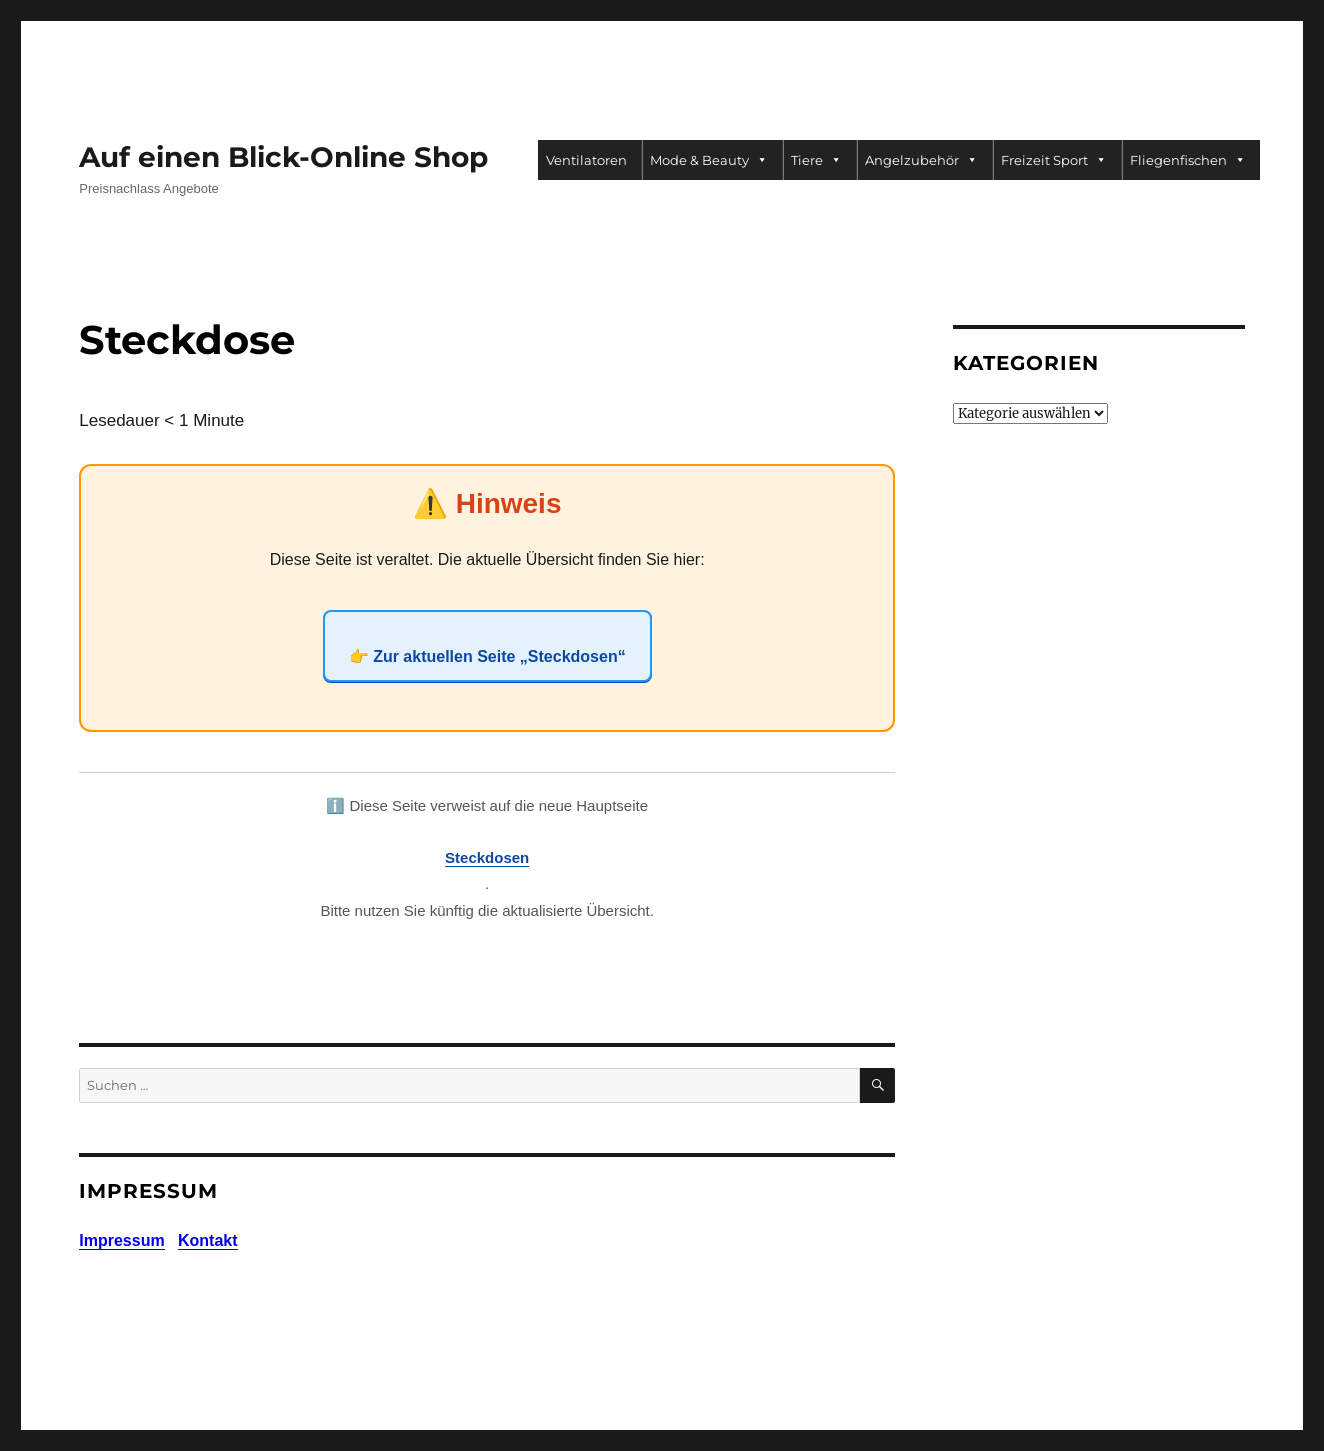 The image size is (1324, 1451). Describe the element at coordinates (921, 160) in the screenshot. I see `Angelzubehör` at that location.